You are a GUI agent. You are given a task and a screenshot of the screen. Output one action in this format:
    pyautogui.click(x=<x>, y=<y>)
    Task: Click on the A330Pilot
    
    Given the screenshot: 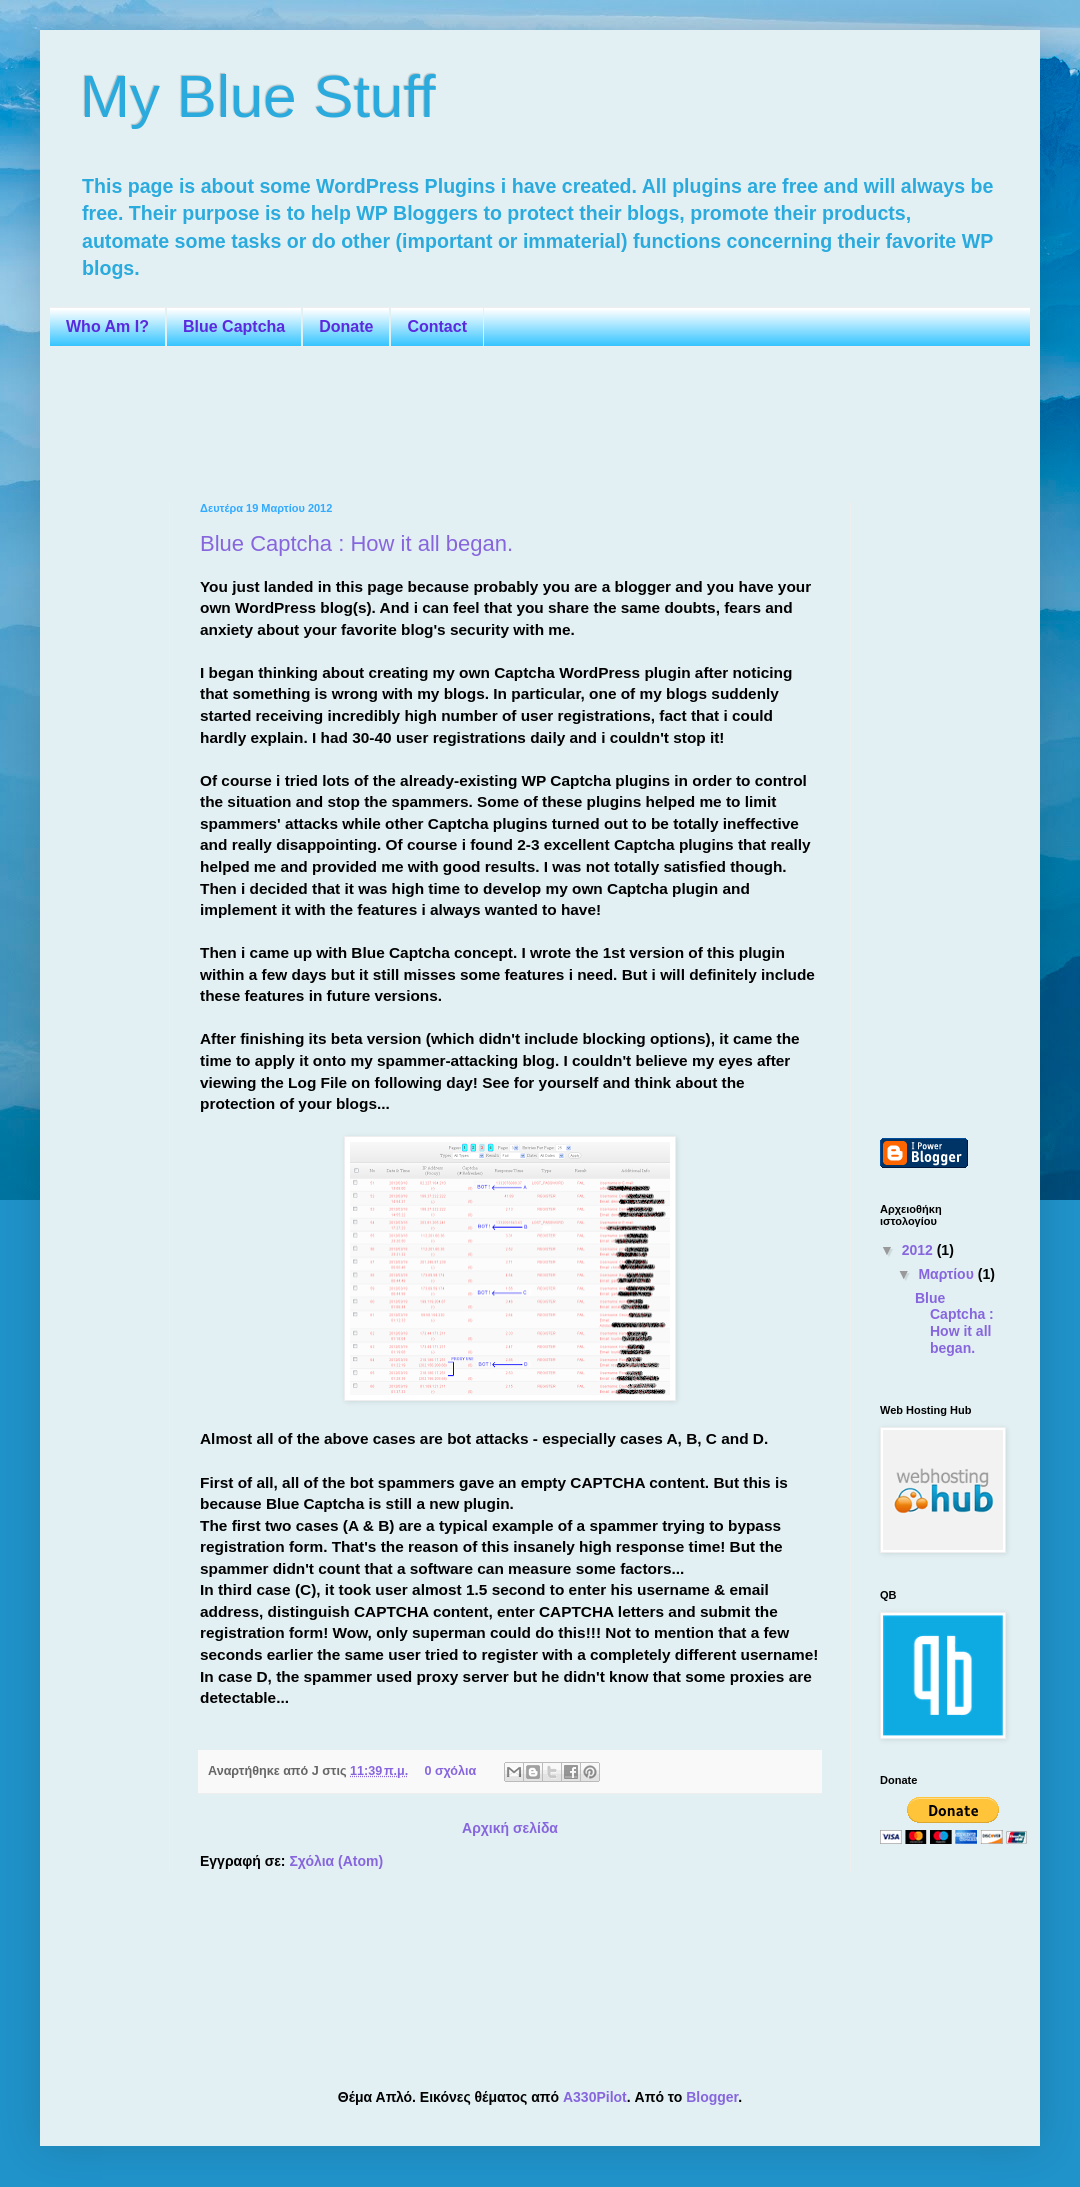 What is the action you would take?
    pyautogui.click(x=595, y=2097)
    